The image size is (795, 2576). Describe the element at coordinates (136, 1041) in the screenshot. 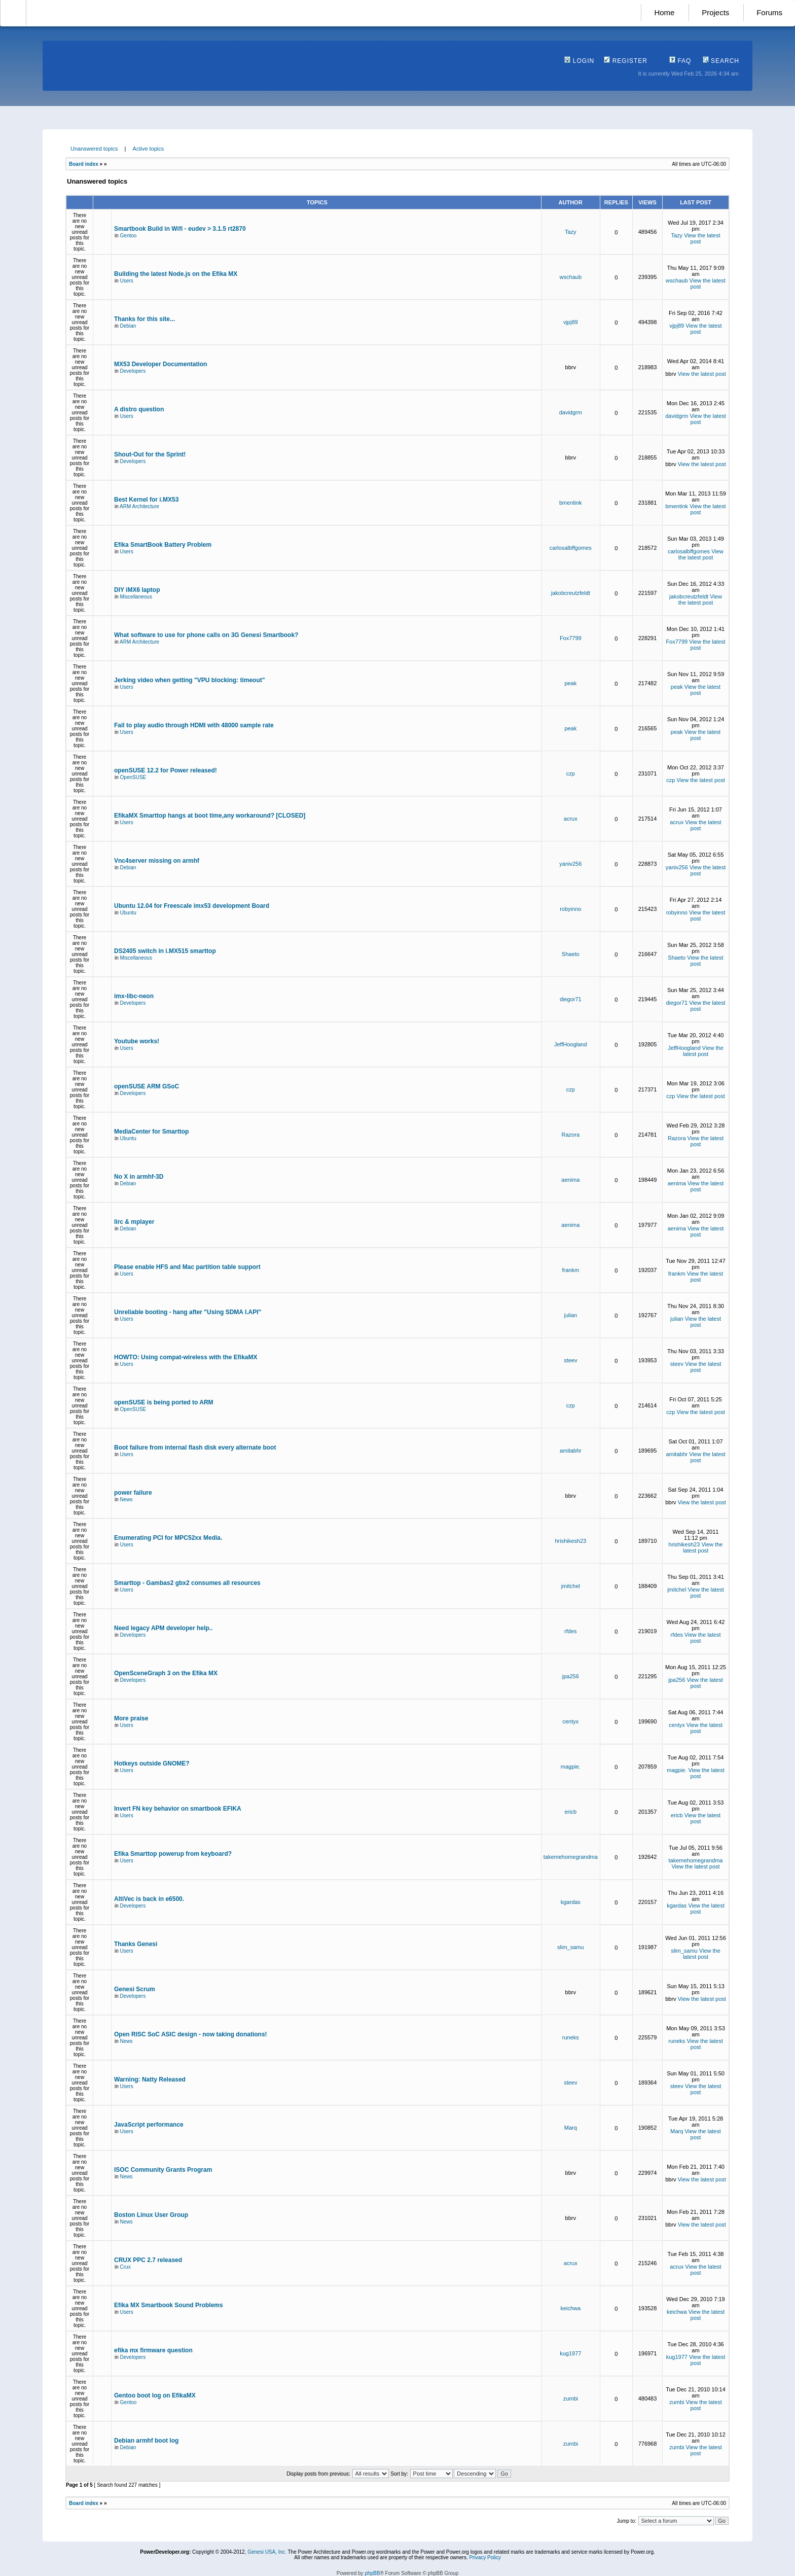

I see `Youtube works!` at that location.